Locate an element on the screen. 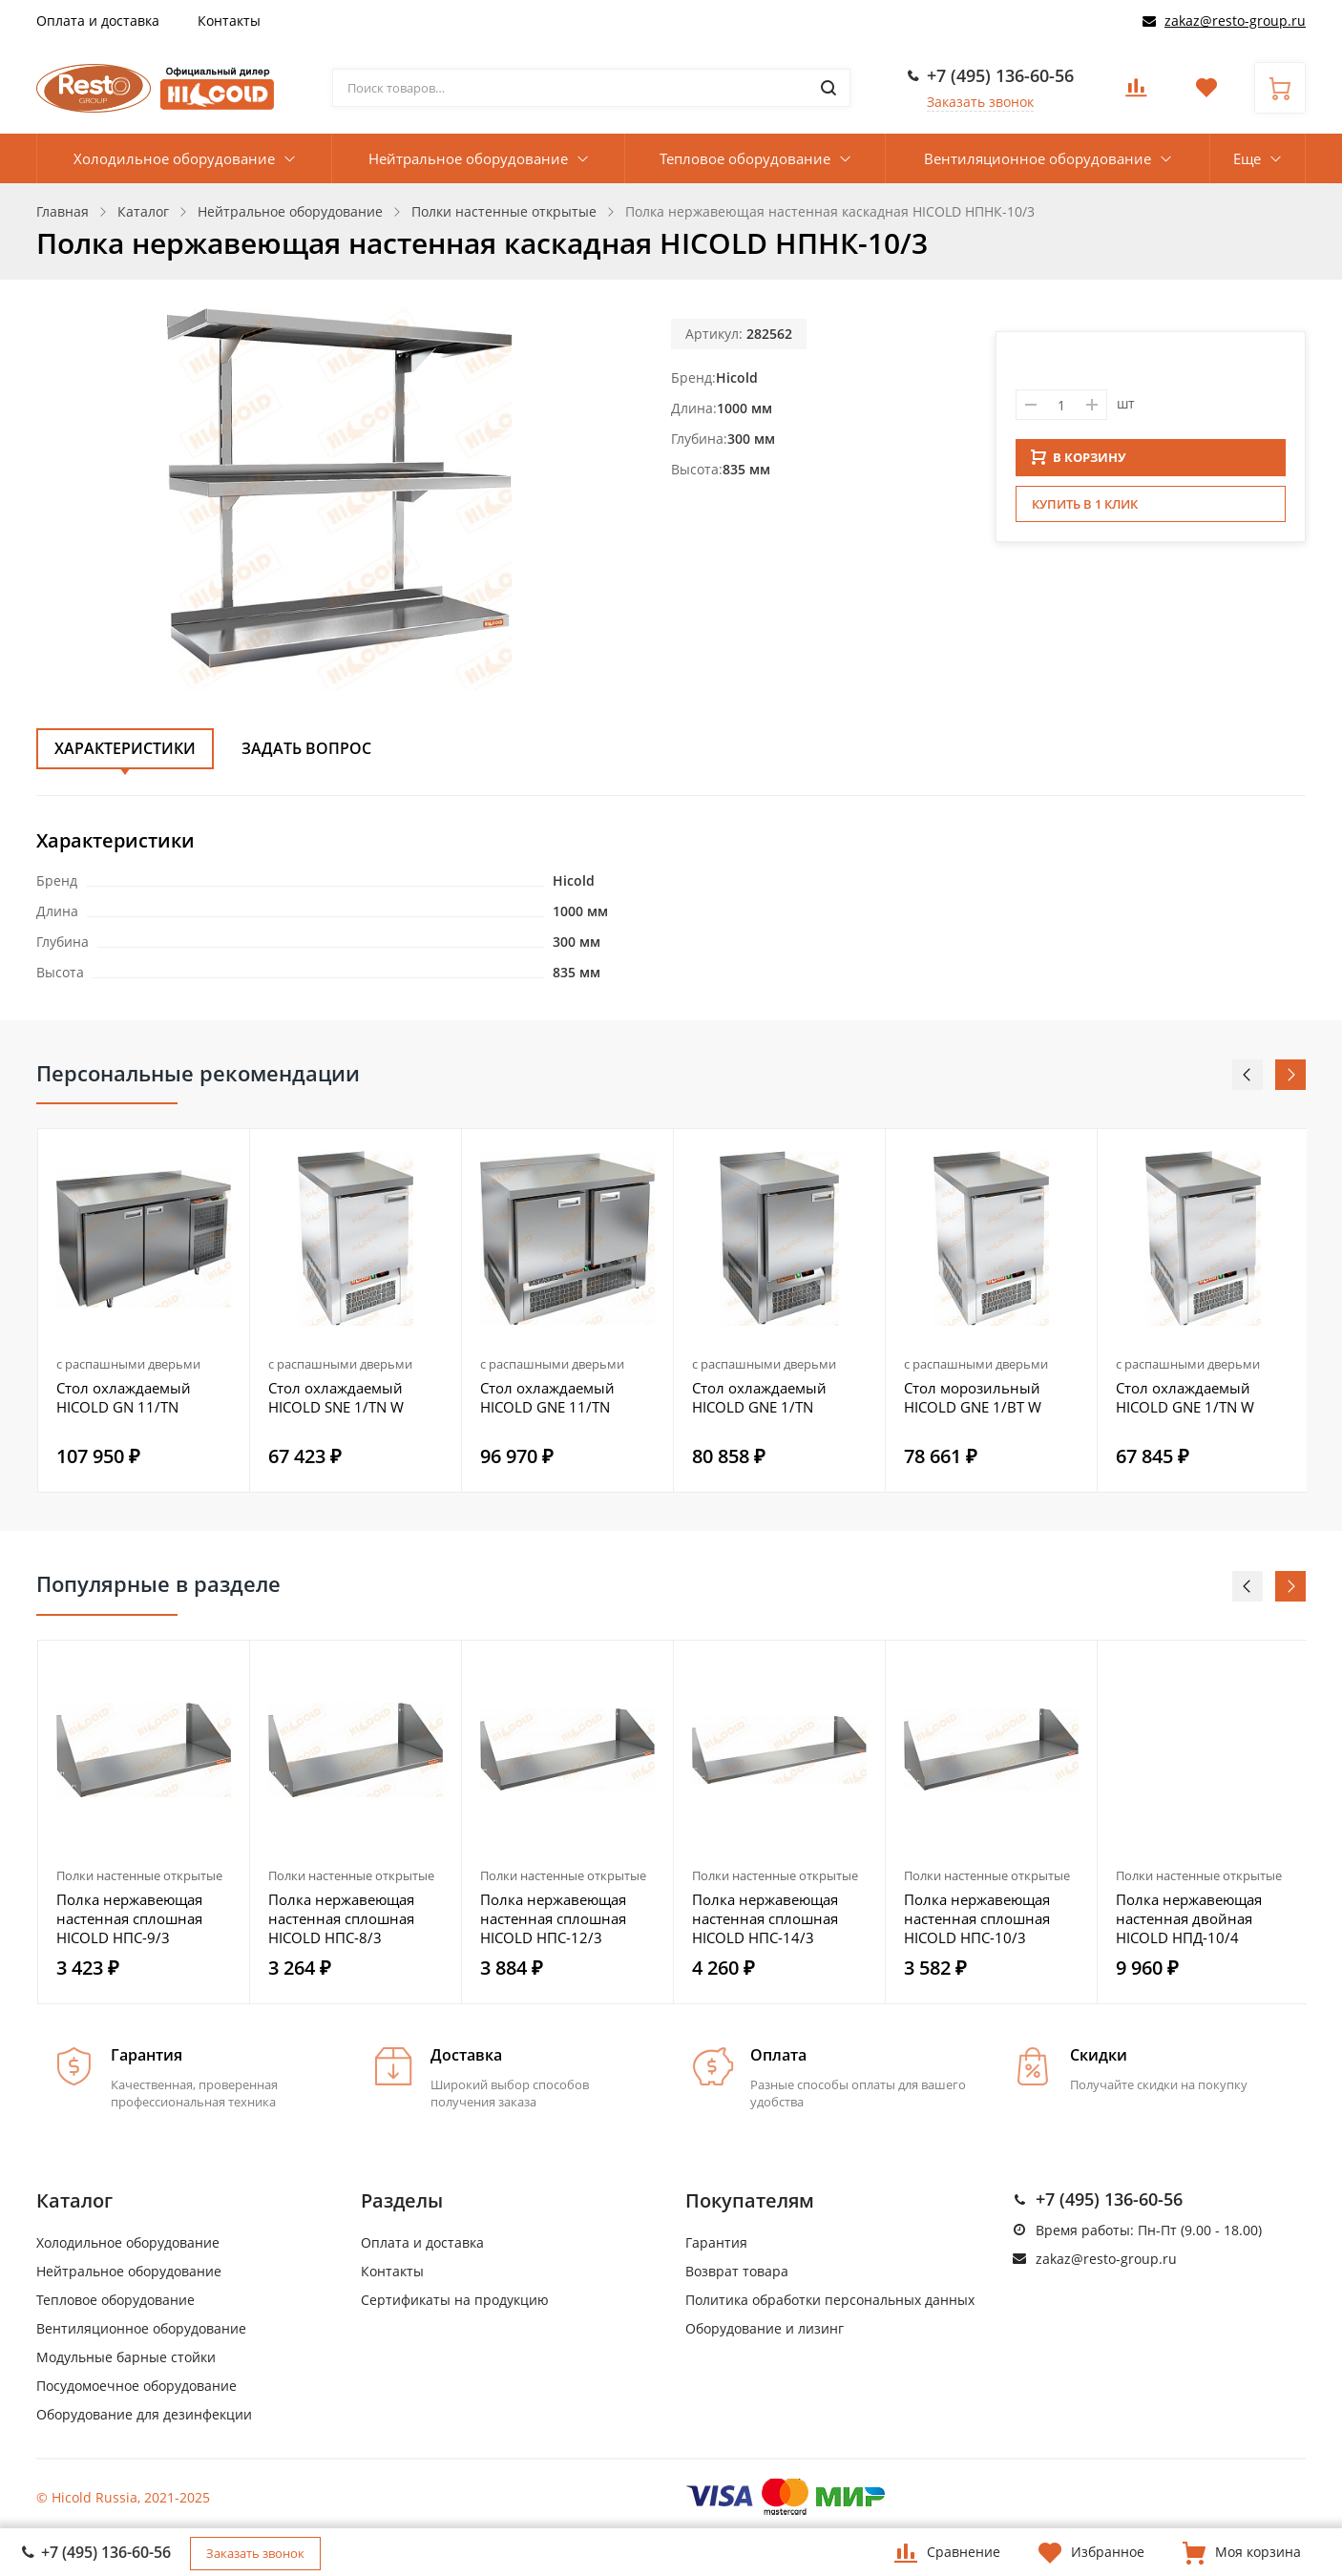  Еще is located at coordinates (1247, 158).